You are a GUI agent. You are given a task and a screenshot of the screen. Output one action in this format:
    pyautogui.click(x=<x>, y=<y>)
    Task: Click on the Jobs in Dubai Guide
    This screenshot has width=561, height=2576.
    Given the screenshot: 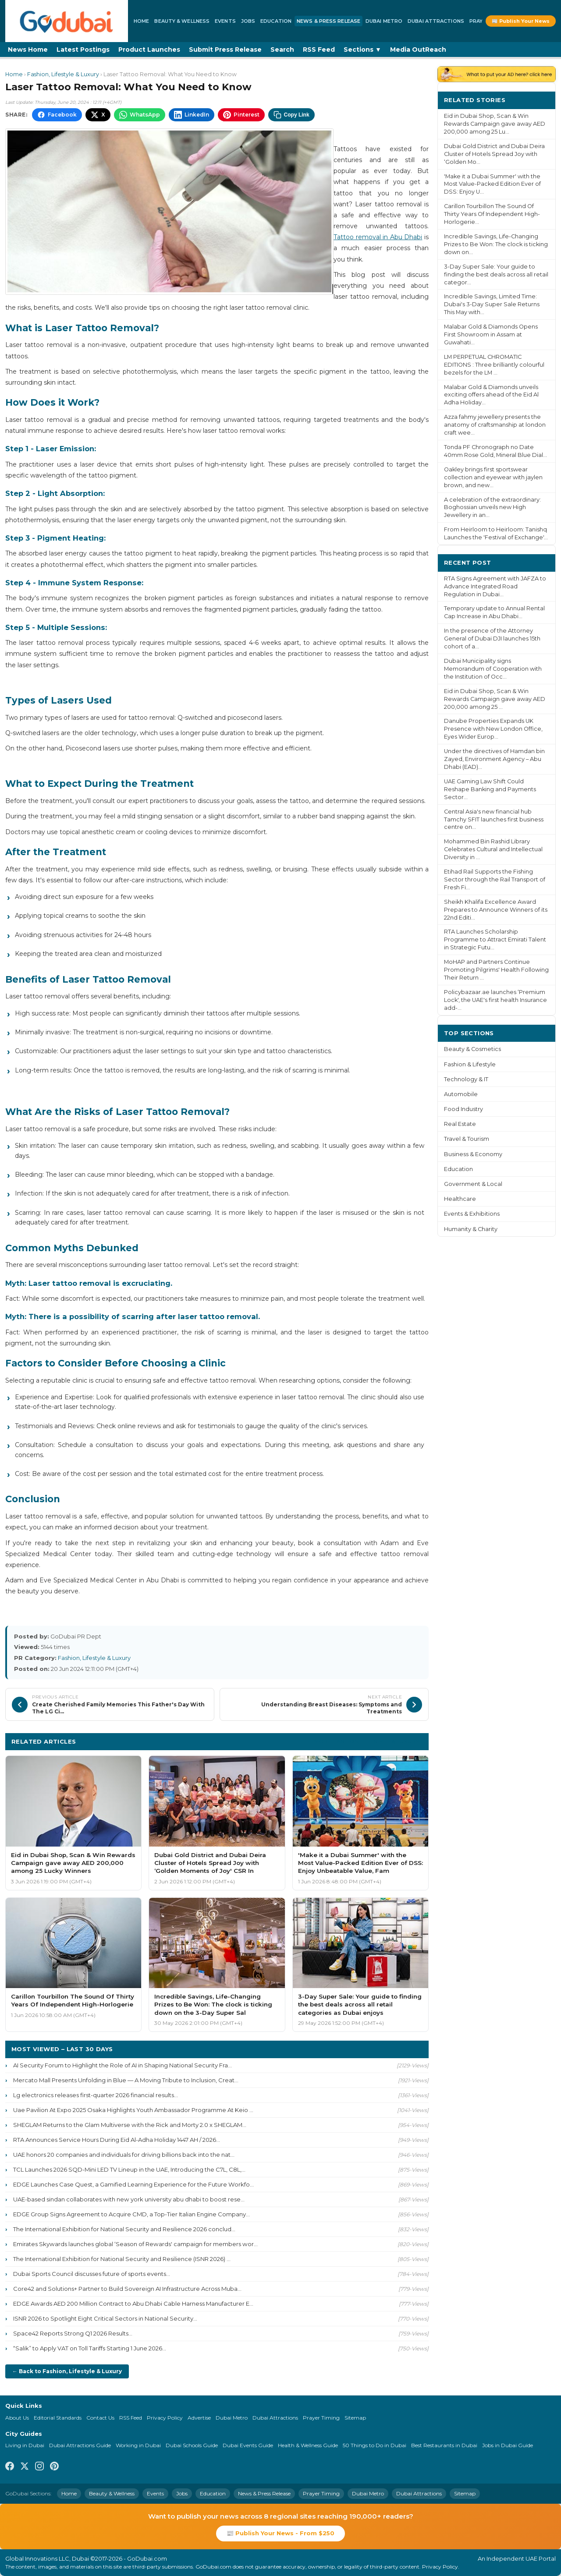 What is the action you would take?
    pyautogui.click(x=507, y=2445)
    